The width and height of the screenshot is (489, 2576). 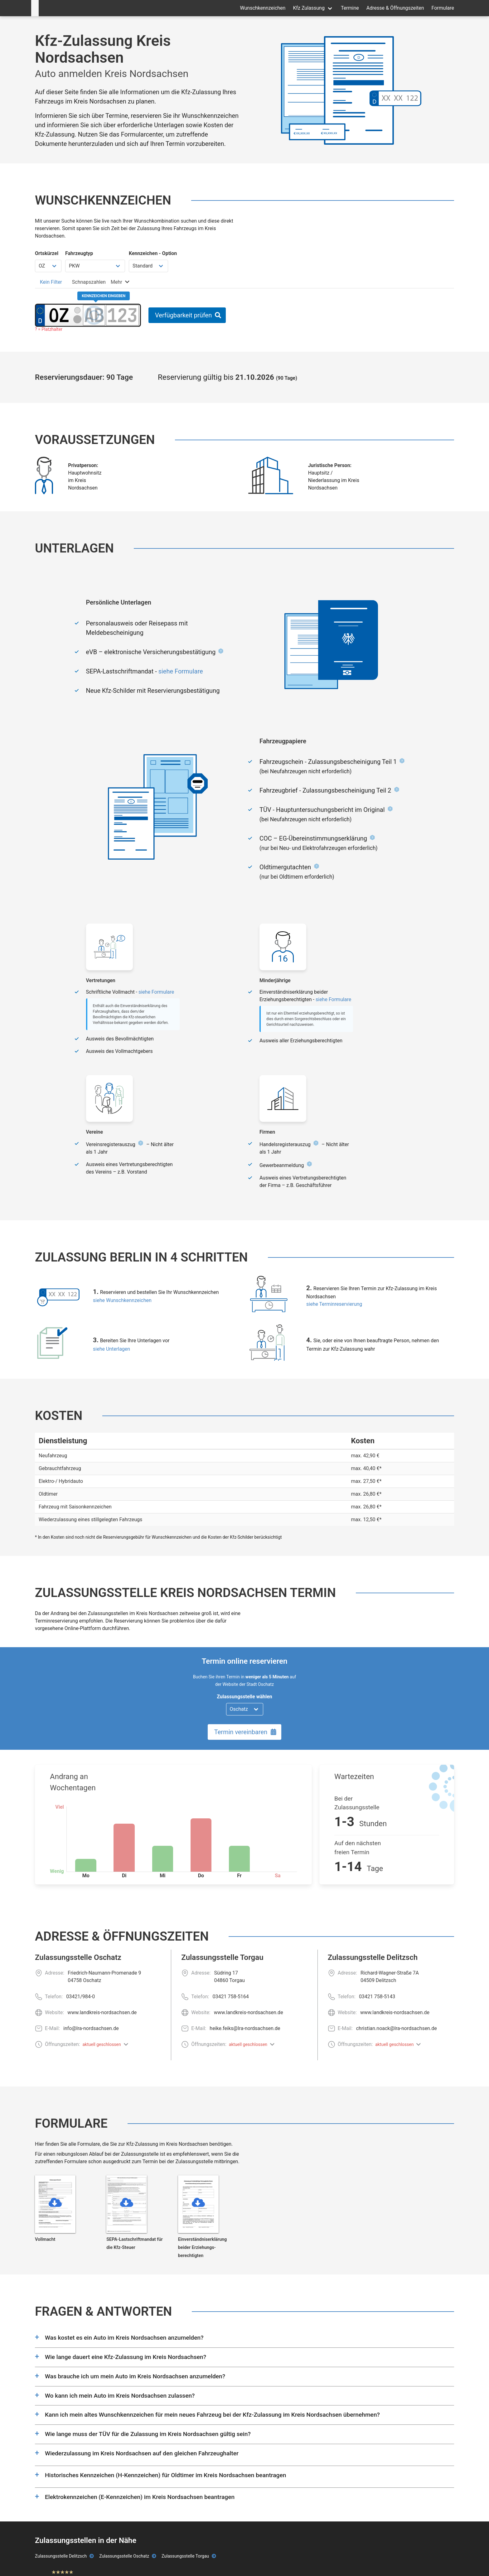 What do you see at coordinates (148, 266) in the screenshot?
I see `[Kennzeichen Option wählen]` at bounding box center [148, 266].